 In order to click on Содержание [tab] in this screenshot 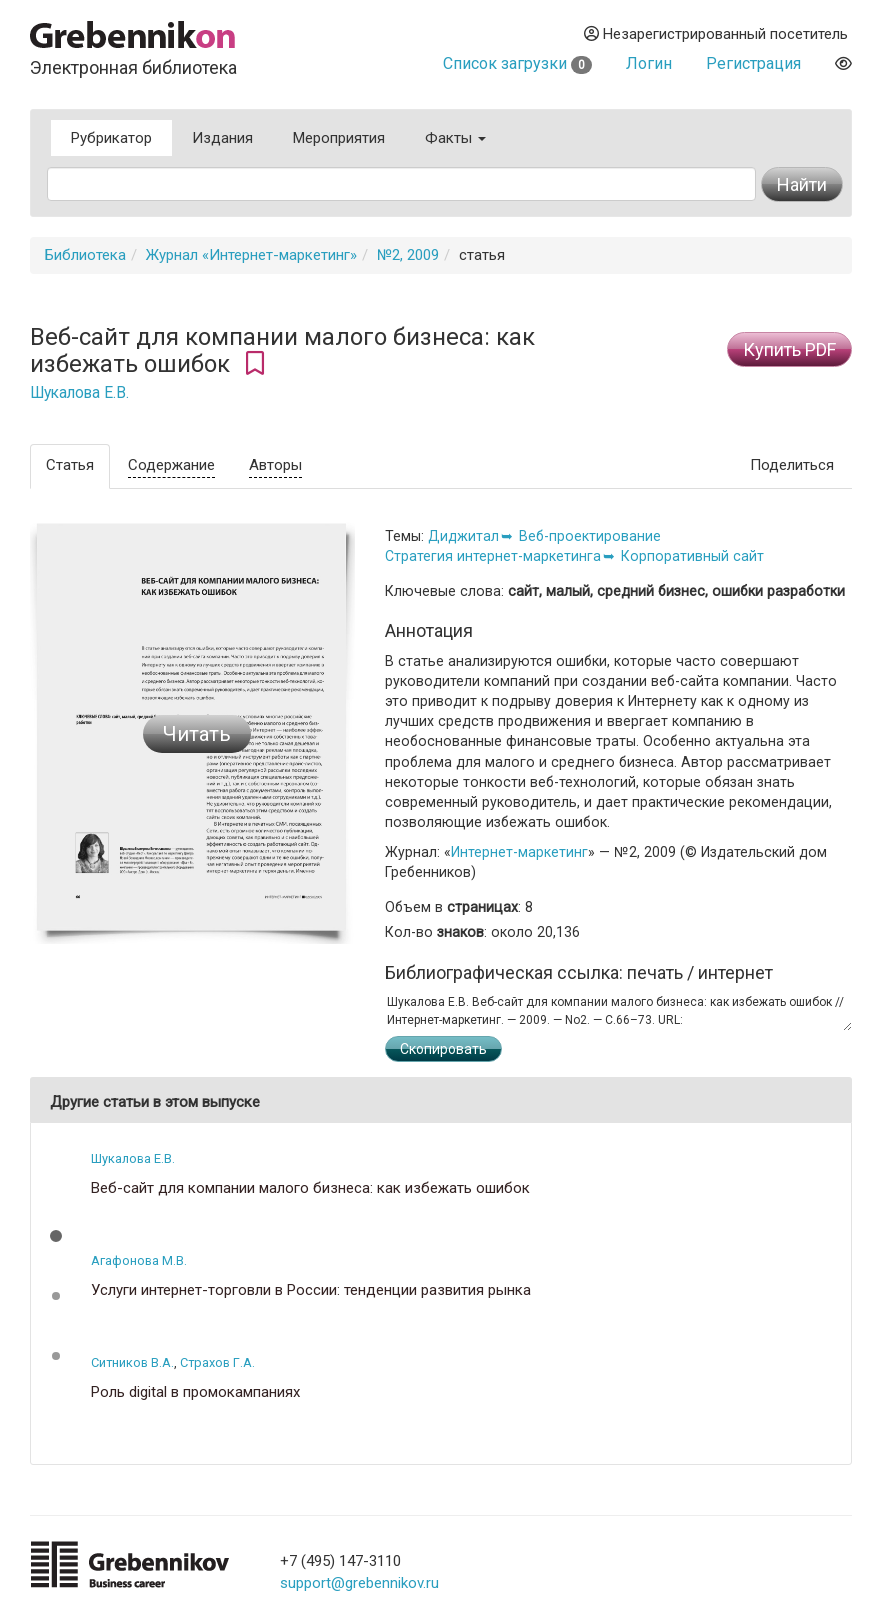, I will do `click(171, 465)`.